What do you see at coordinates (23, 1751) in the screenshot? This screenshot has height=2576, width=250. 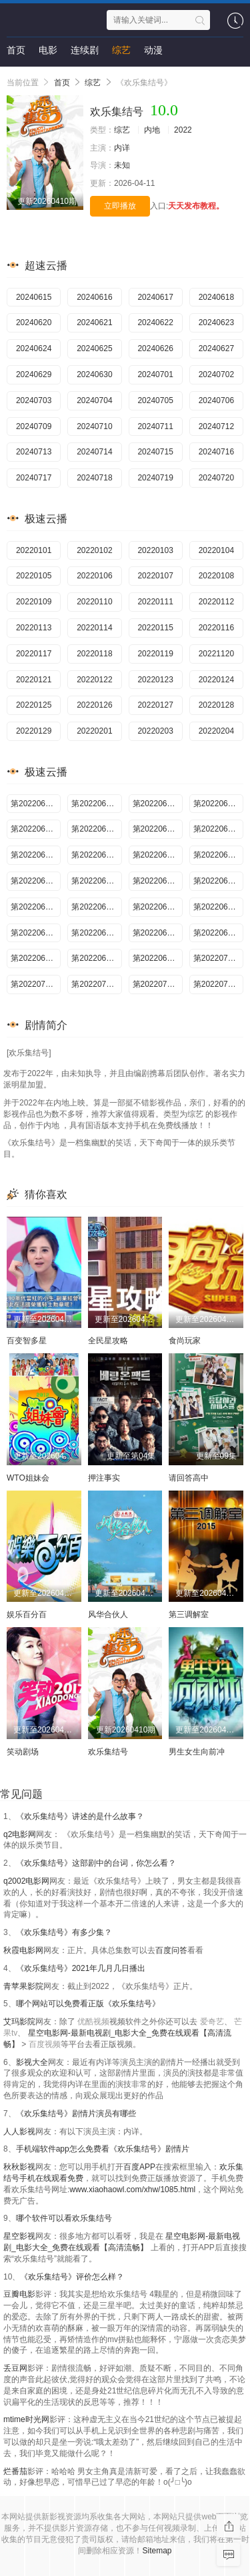 I see `笑动剧场` at bounding box center [23, 1751].